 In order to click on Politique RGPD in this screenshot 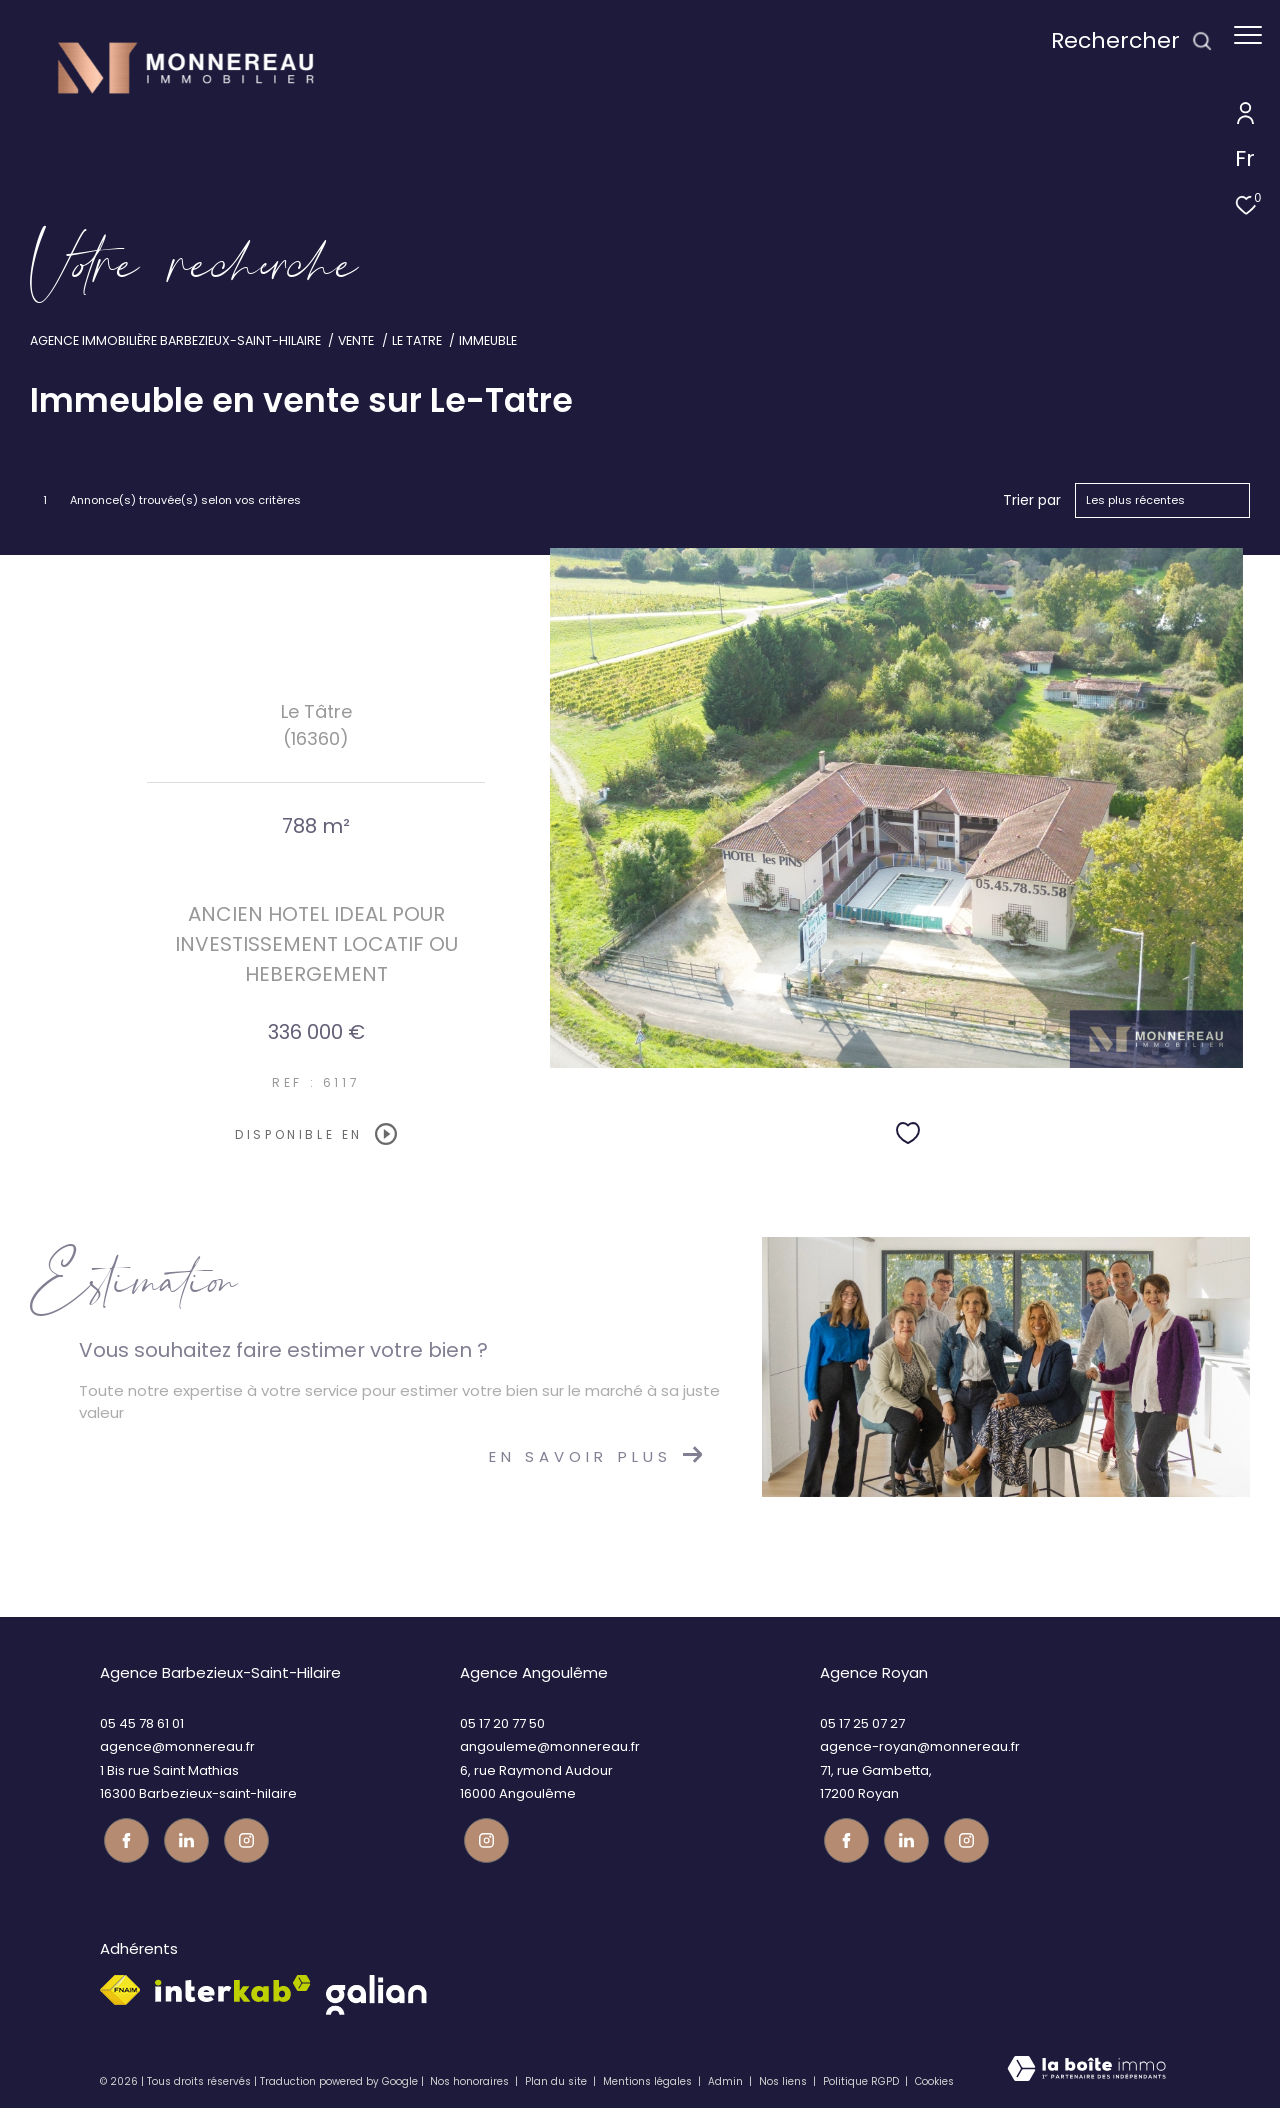, I will do `click(861, 2077)`.